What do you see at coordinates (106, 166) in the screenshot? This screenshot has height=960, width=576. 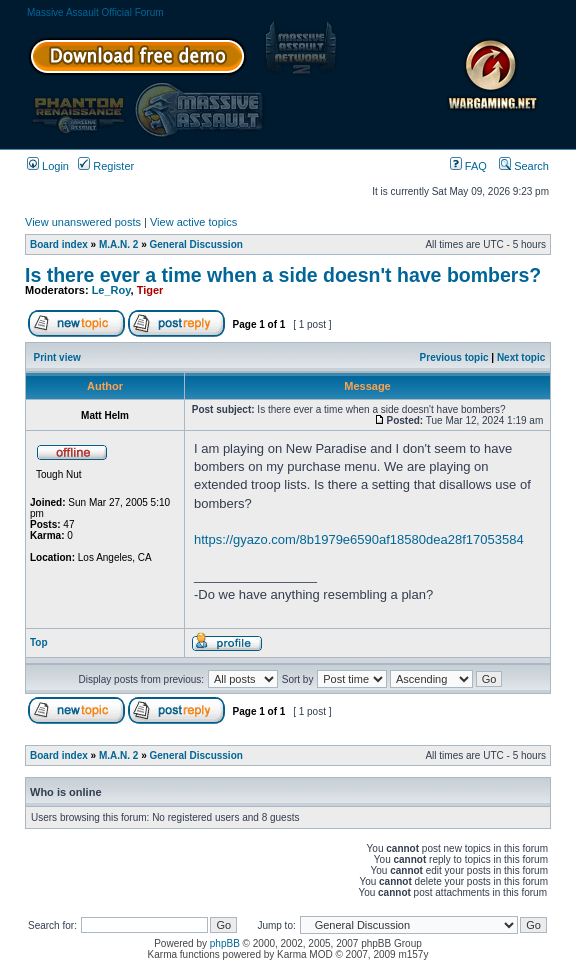 I see `Register` at bounding box center [106, 166].